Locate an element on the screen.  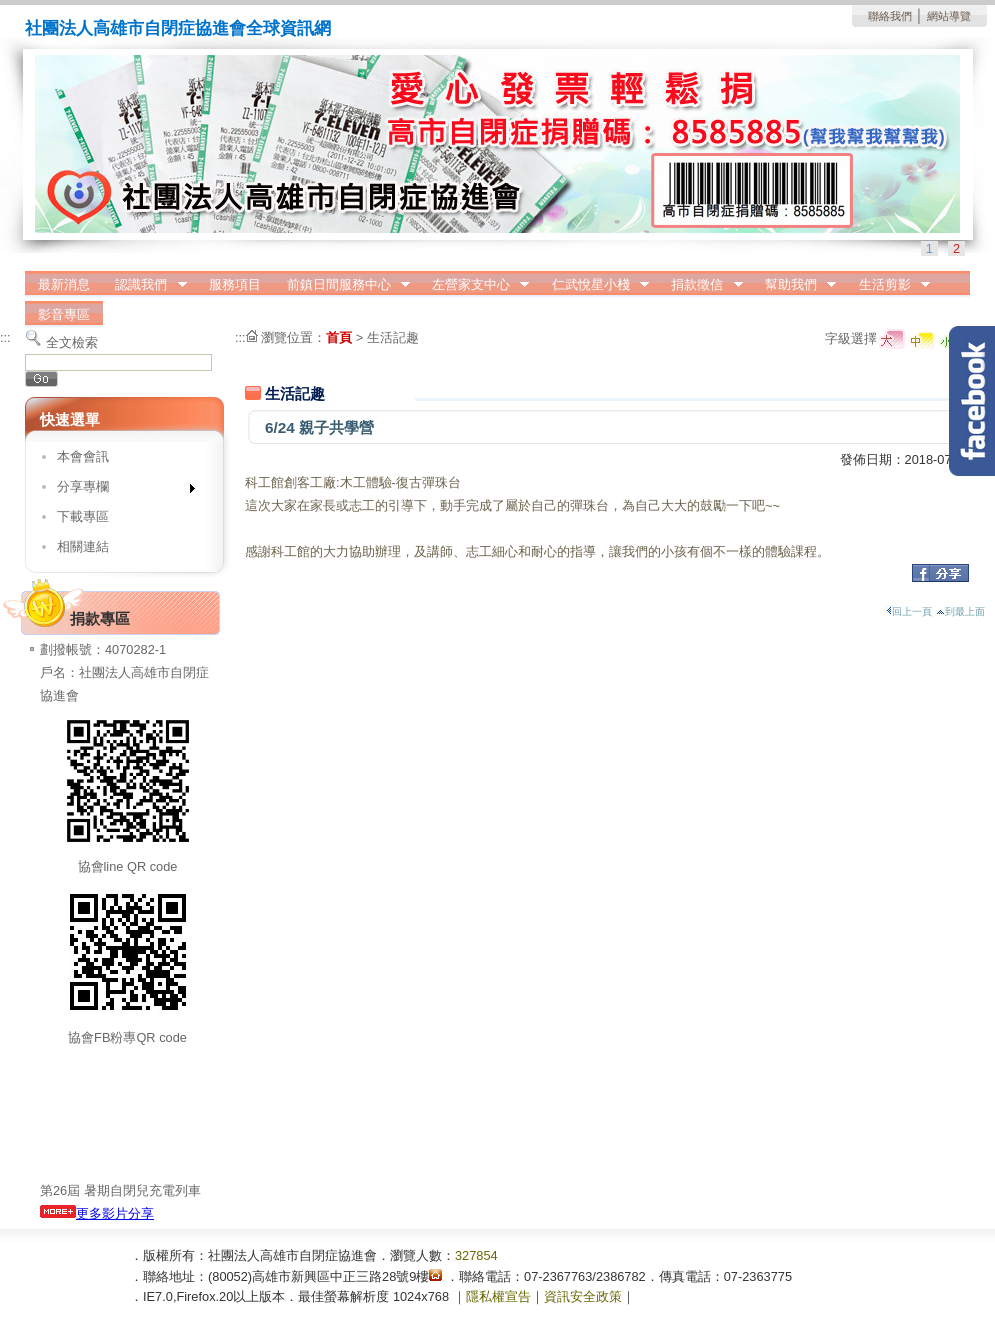
回上一頁 is located at coordinates (909, 611).